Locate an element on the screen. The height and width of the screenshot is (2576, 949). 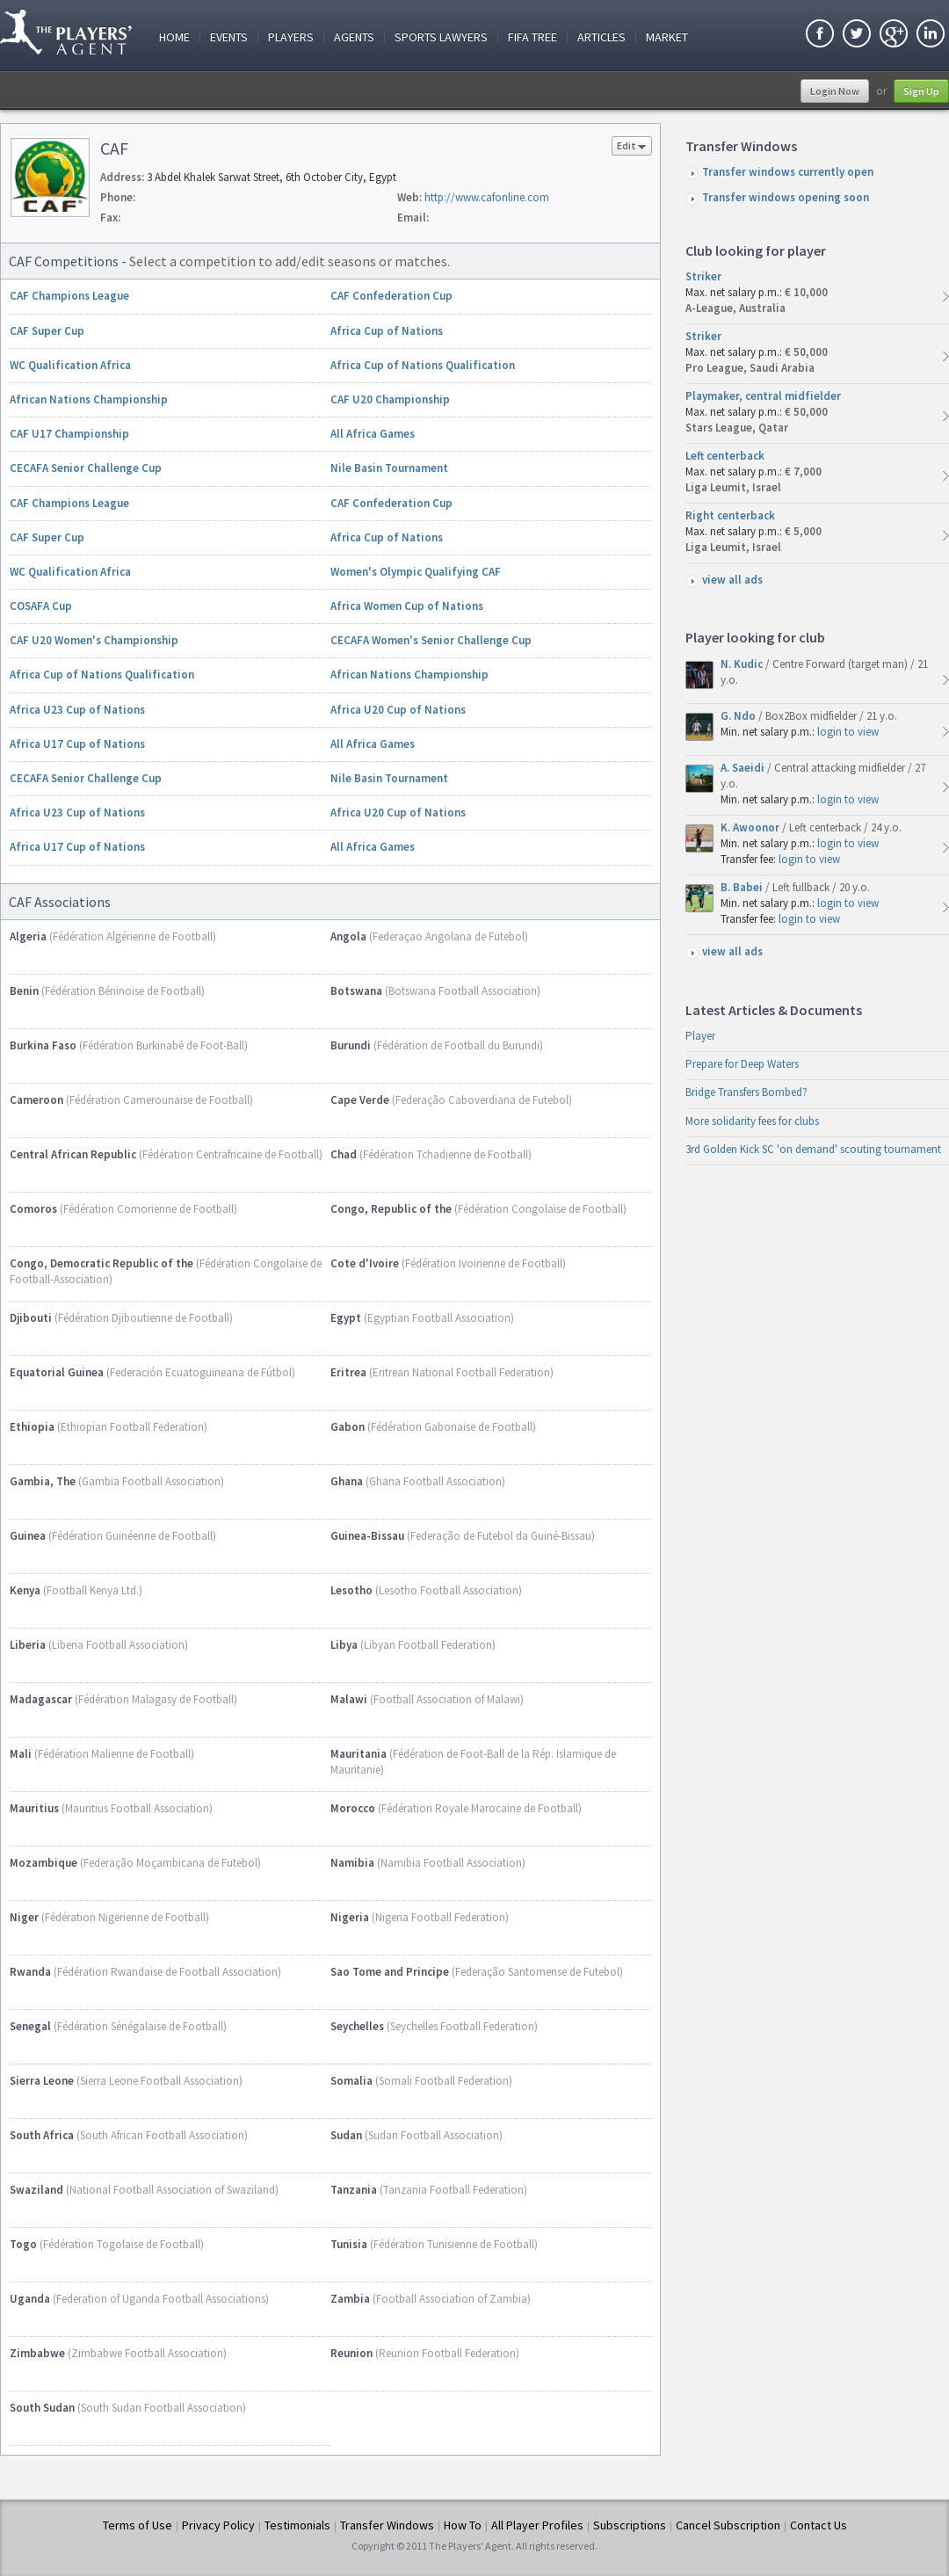
Chad is located at coordinates (343, 1154).